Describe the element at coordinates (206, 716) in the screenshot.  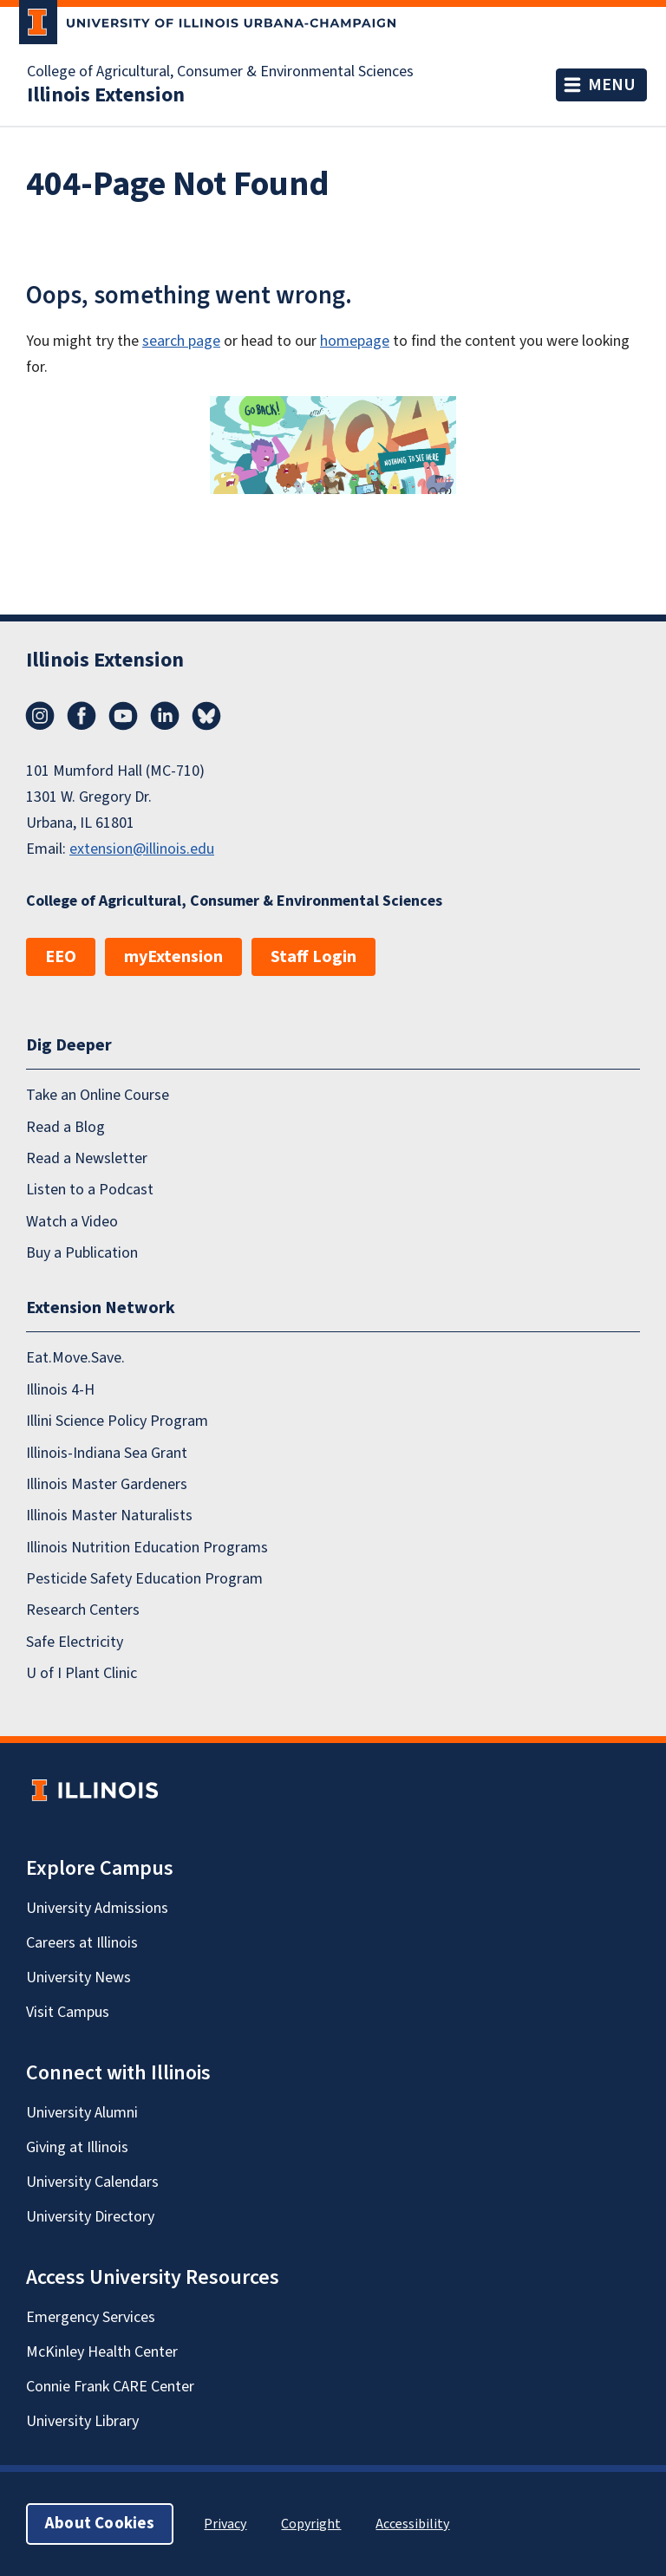
I see `Bluesky` at that location.